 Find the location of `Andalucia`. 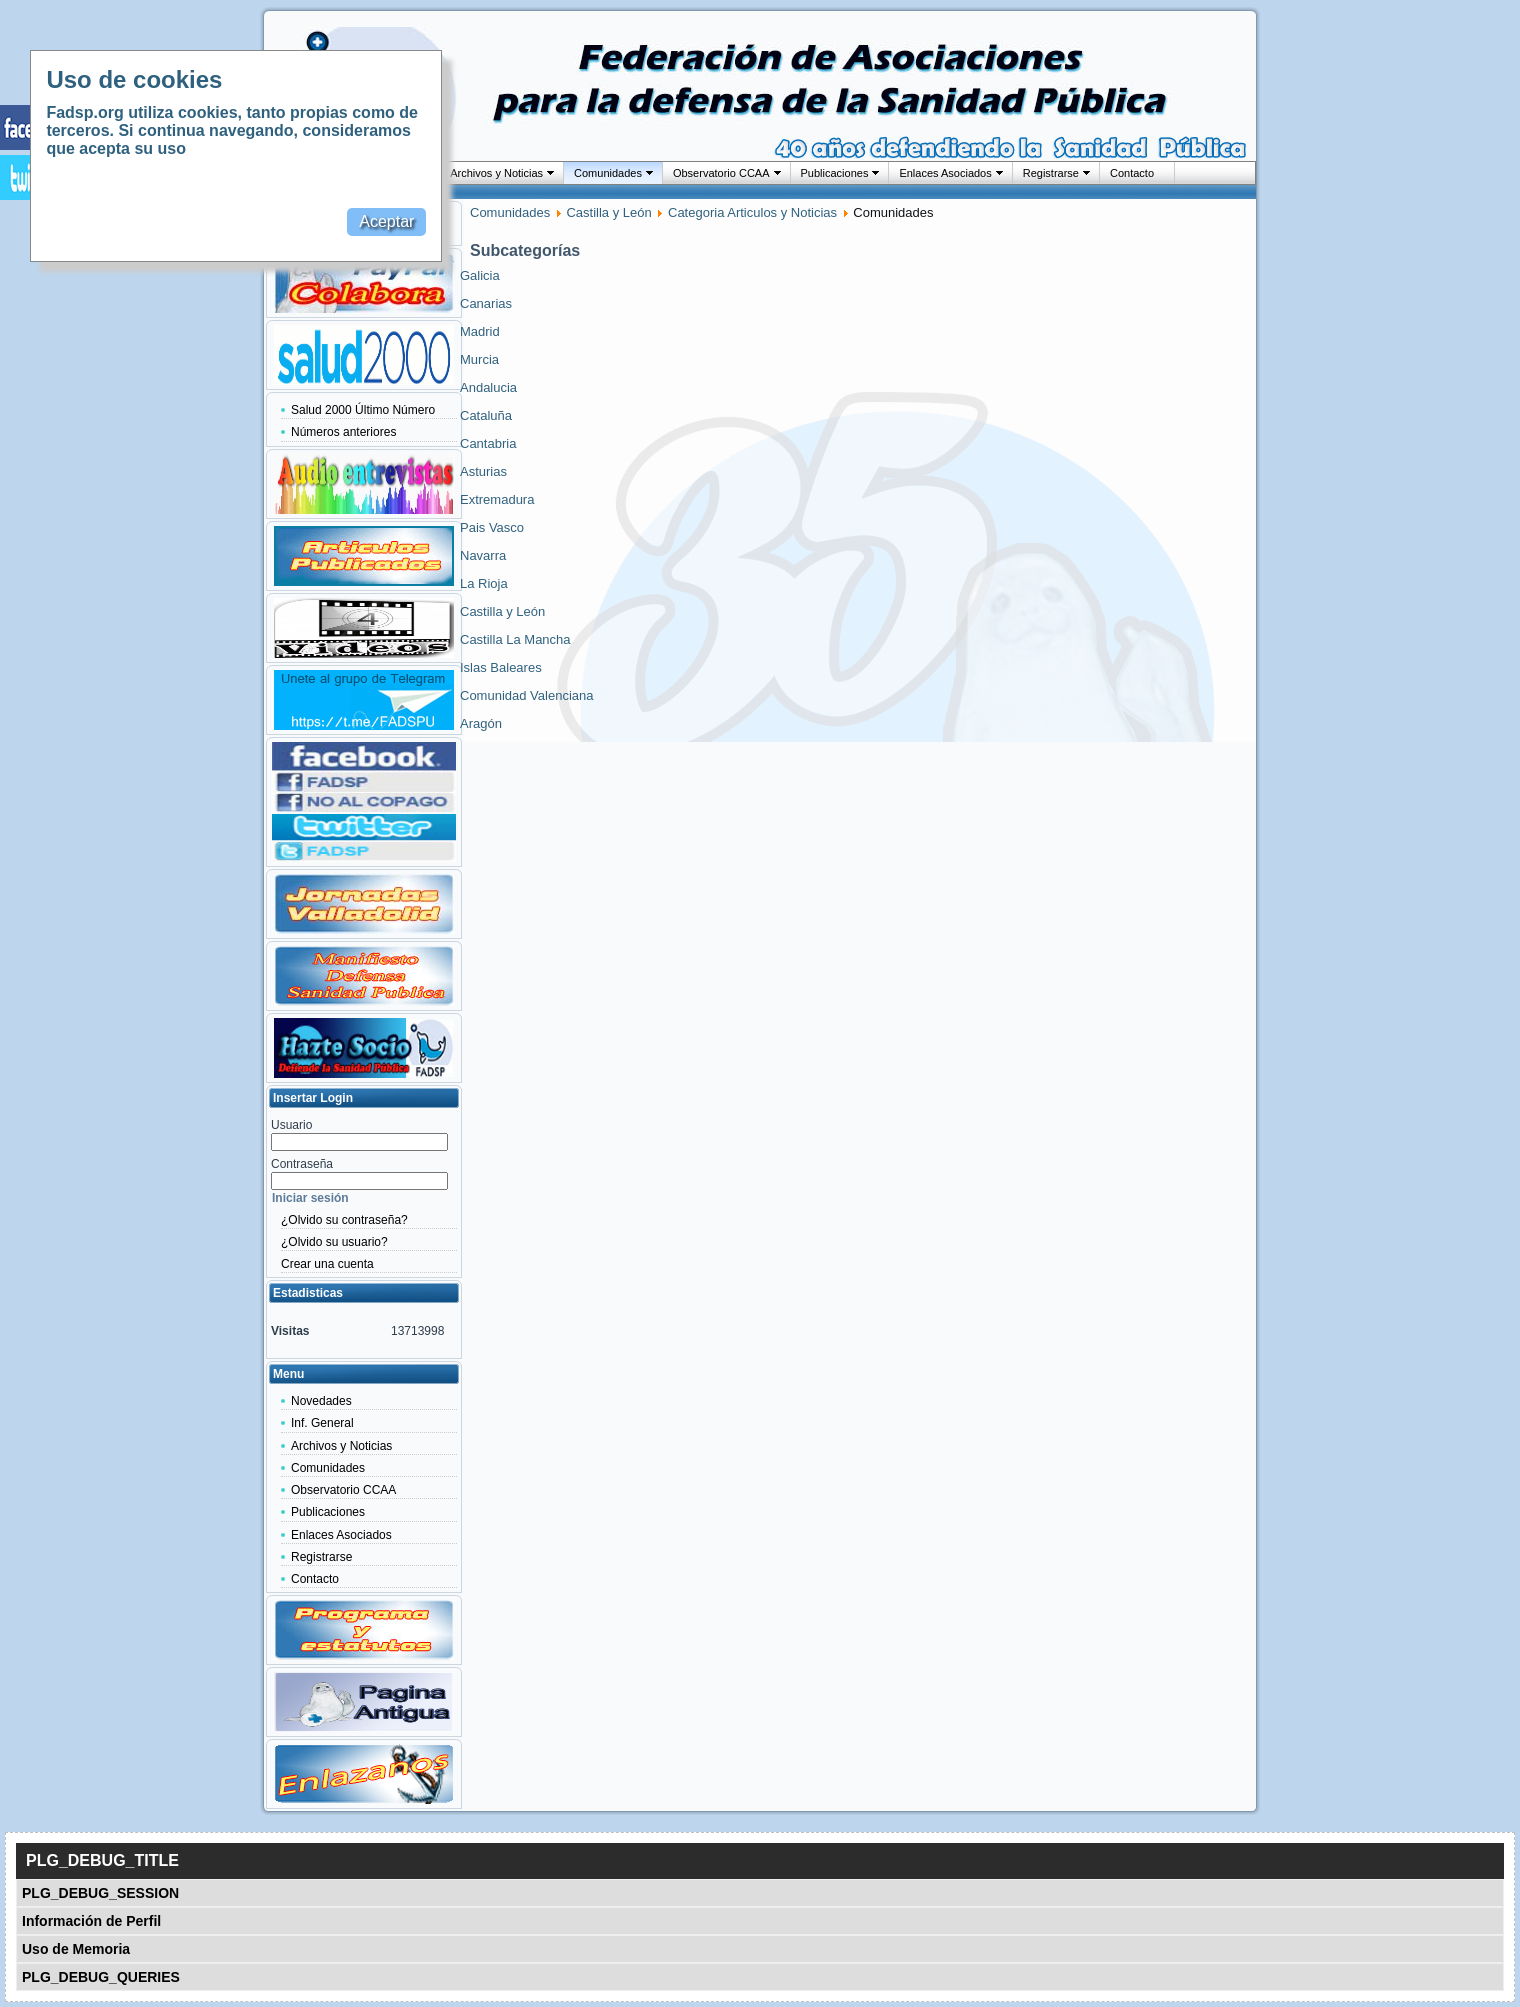

Andalucia is located at coordinates (488, 387).